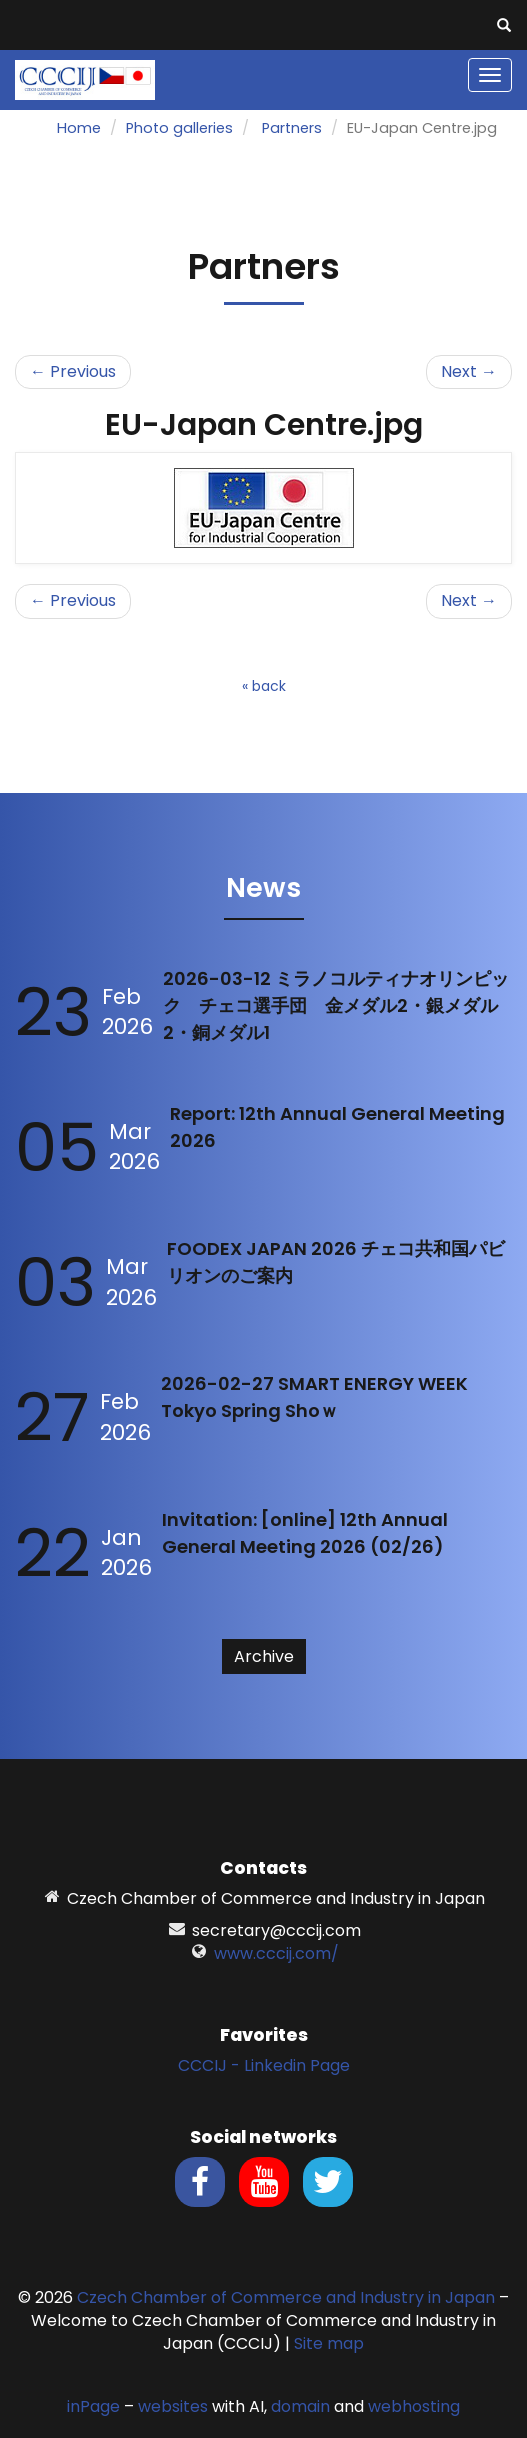  What do you see at coordinates (264, 1656) in the screenshot?
I see `Archive` at bounding box center [264, 1656].